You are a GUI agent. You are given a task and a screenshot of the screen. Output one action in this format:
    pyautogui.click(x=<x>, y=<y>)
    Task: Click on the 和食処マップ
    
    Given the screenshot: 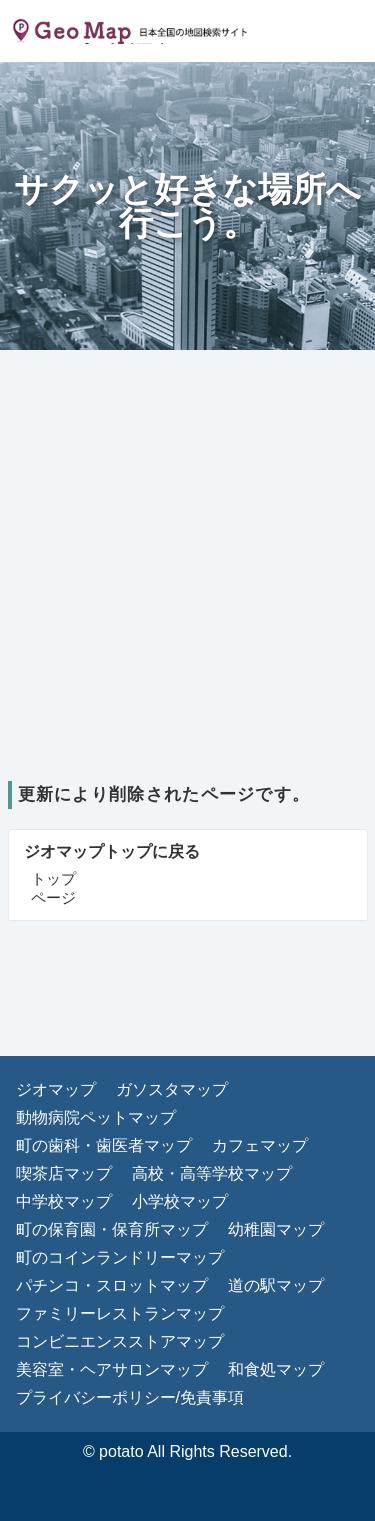 What is the action you would take?
    pyautogui.click(x=276, y=1369)
    